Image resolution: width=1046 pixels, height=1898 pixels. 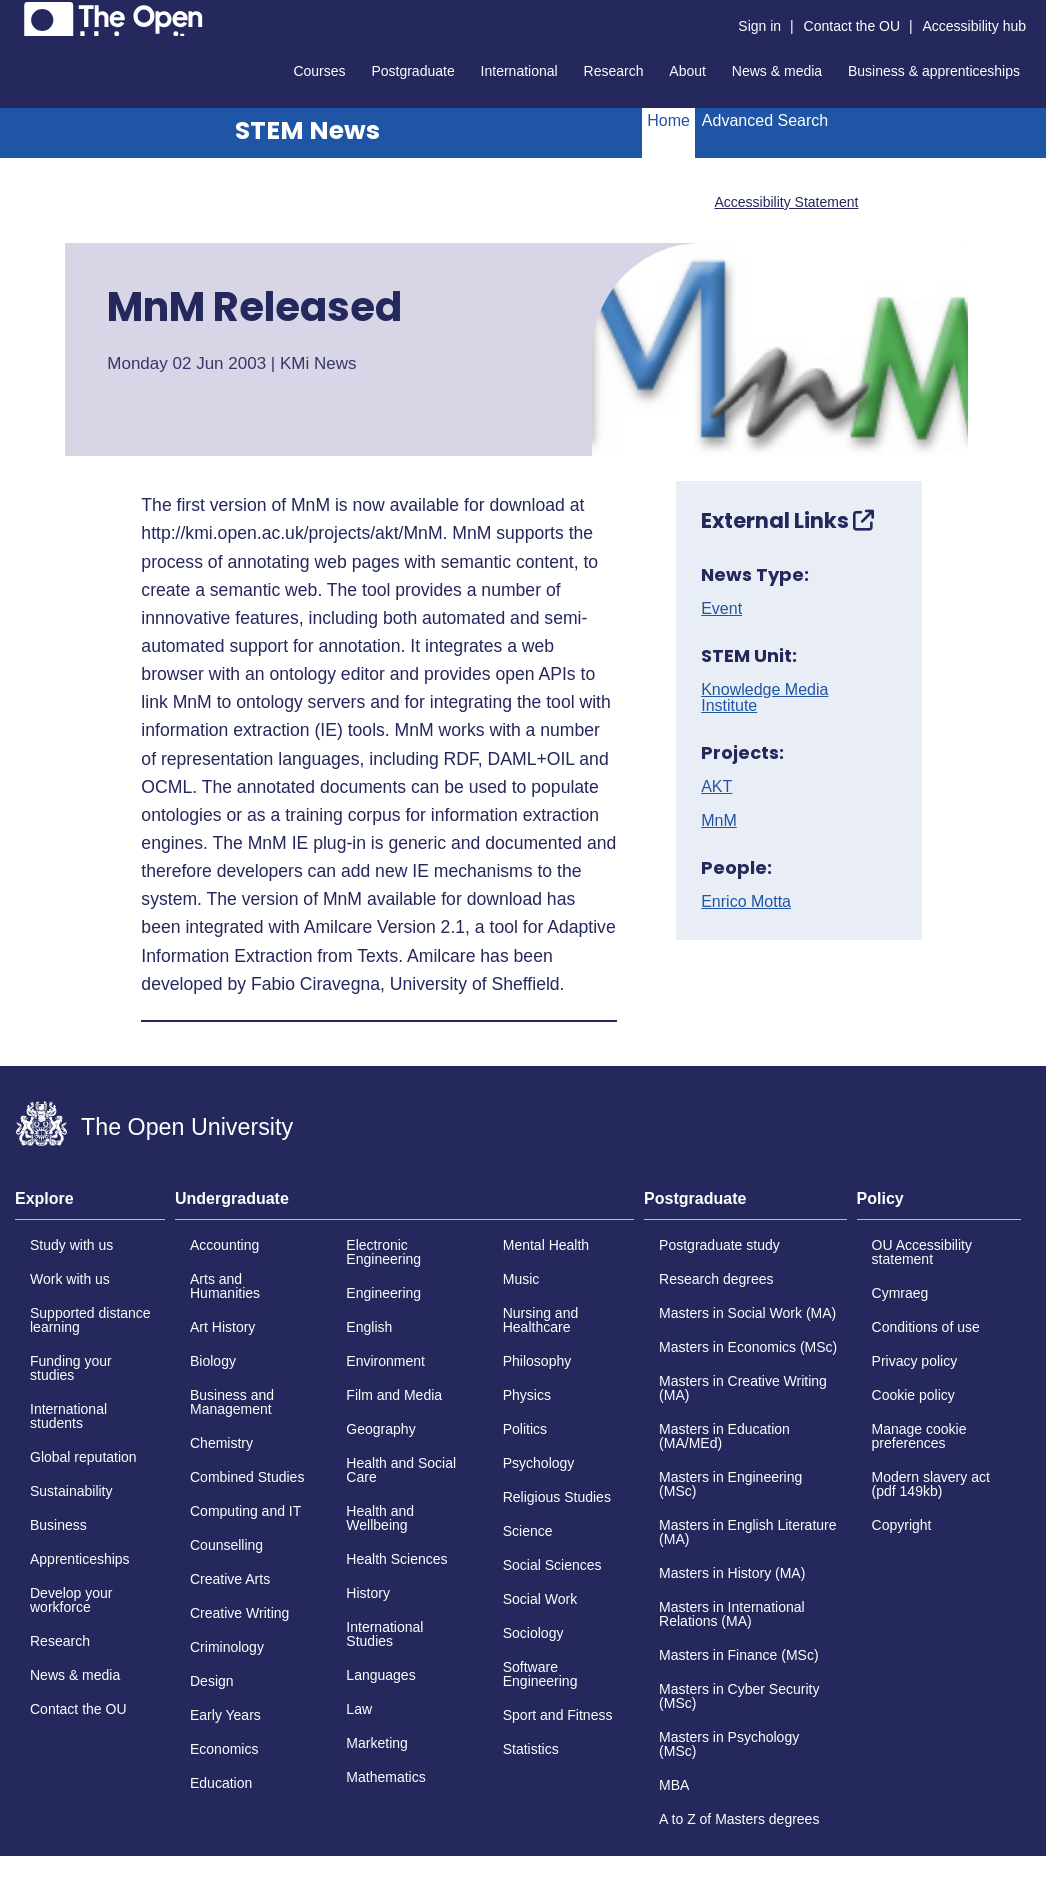 I want to click on Philosophy, so click(x=537, y=1361).